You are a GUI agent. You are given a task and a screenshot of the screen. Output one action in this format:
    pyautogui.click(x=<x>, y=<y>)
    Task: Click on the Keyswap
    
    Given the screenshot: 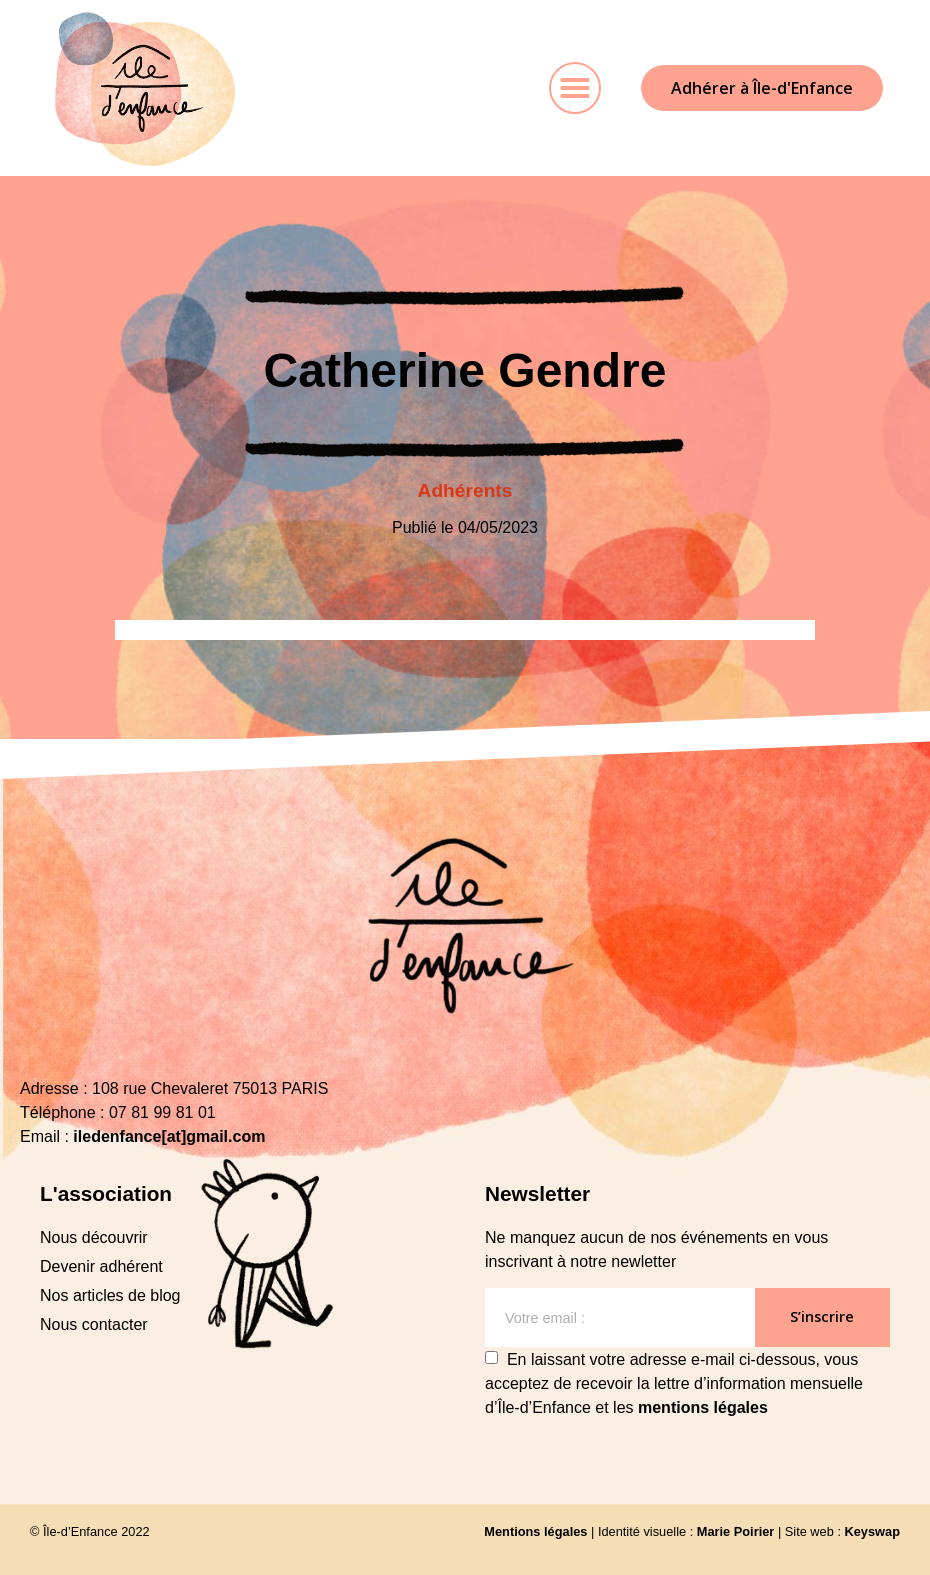 What is the action you would take?
    pyautogui.click(x=872, y=1531)
    